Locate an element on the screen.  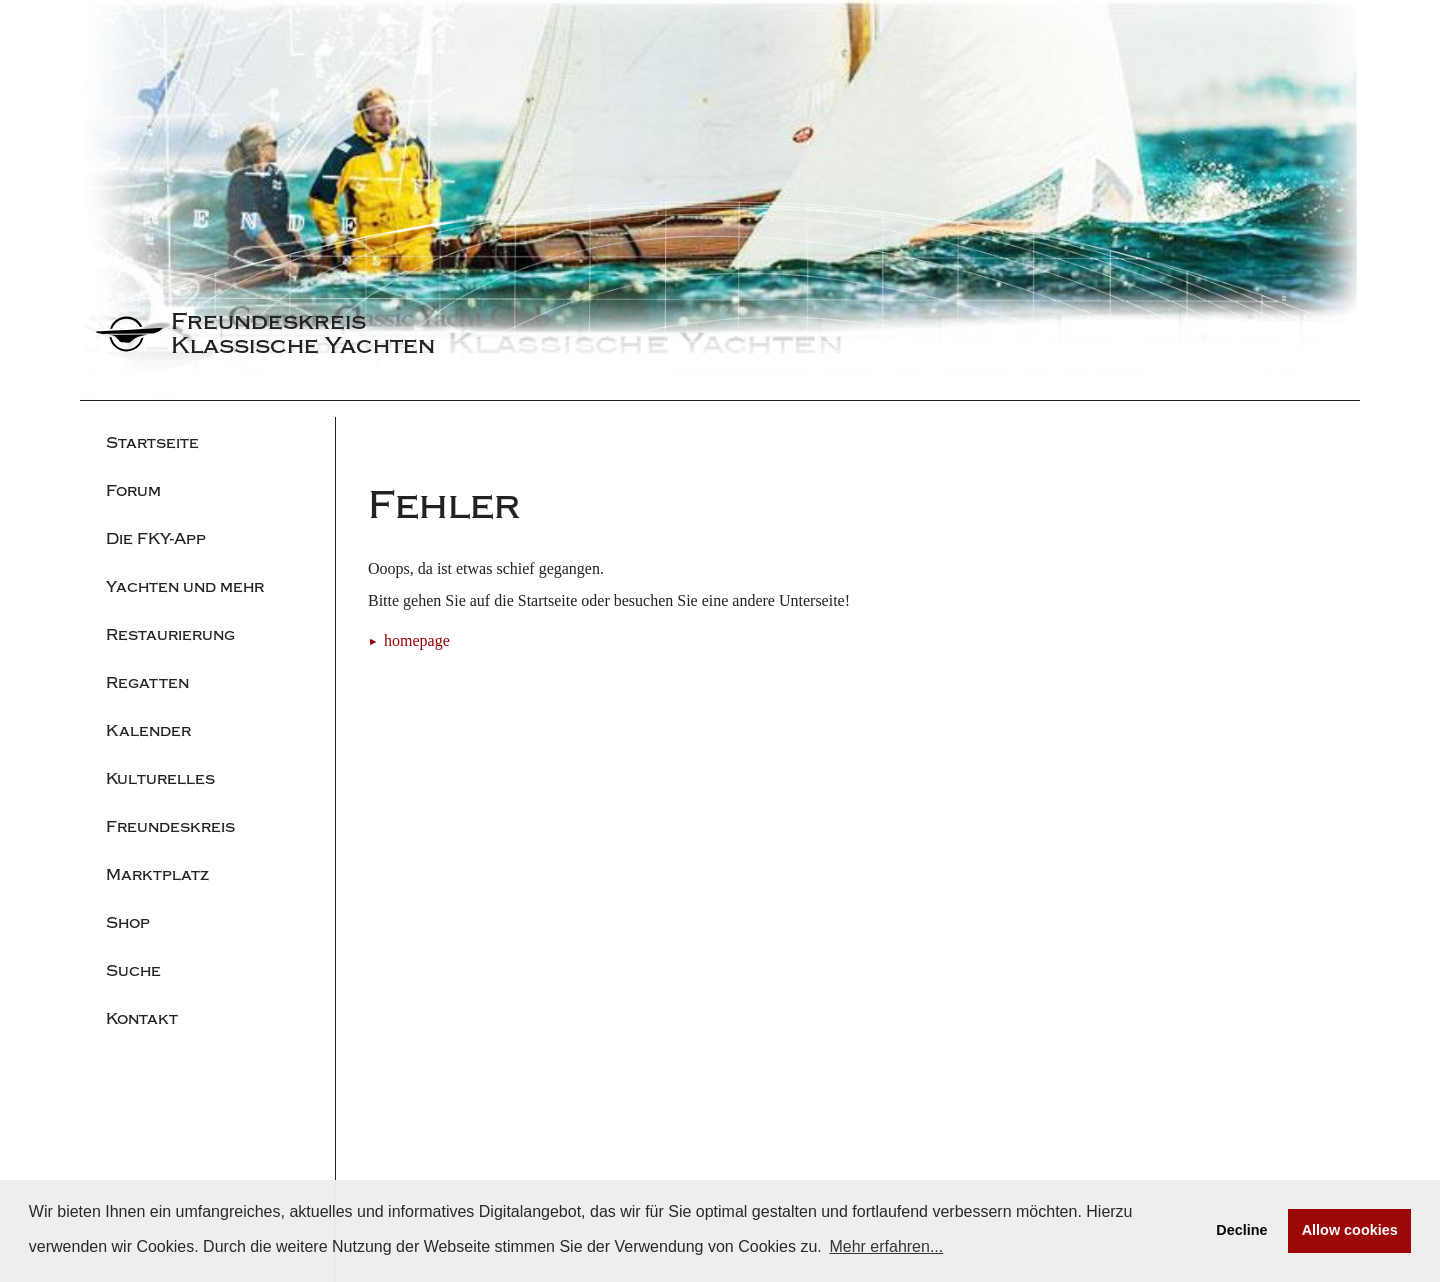
Allow cookies [button] is located at coordinates (1350, 1230).